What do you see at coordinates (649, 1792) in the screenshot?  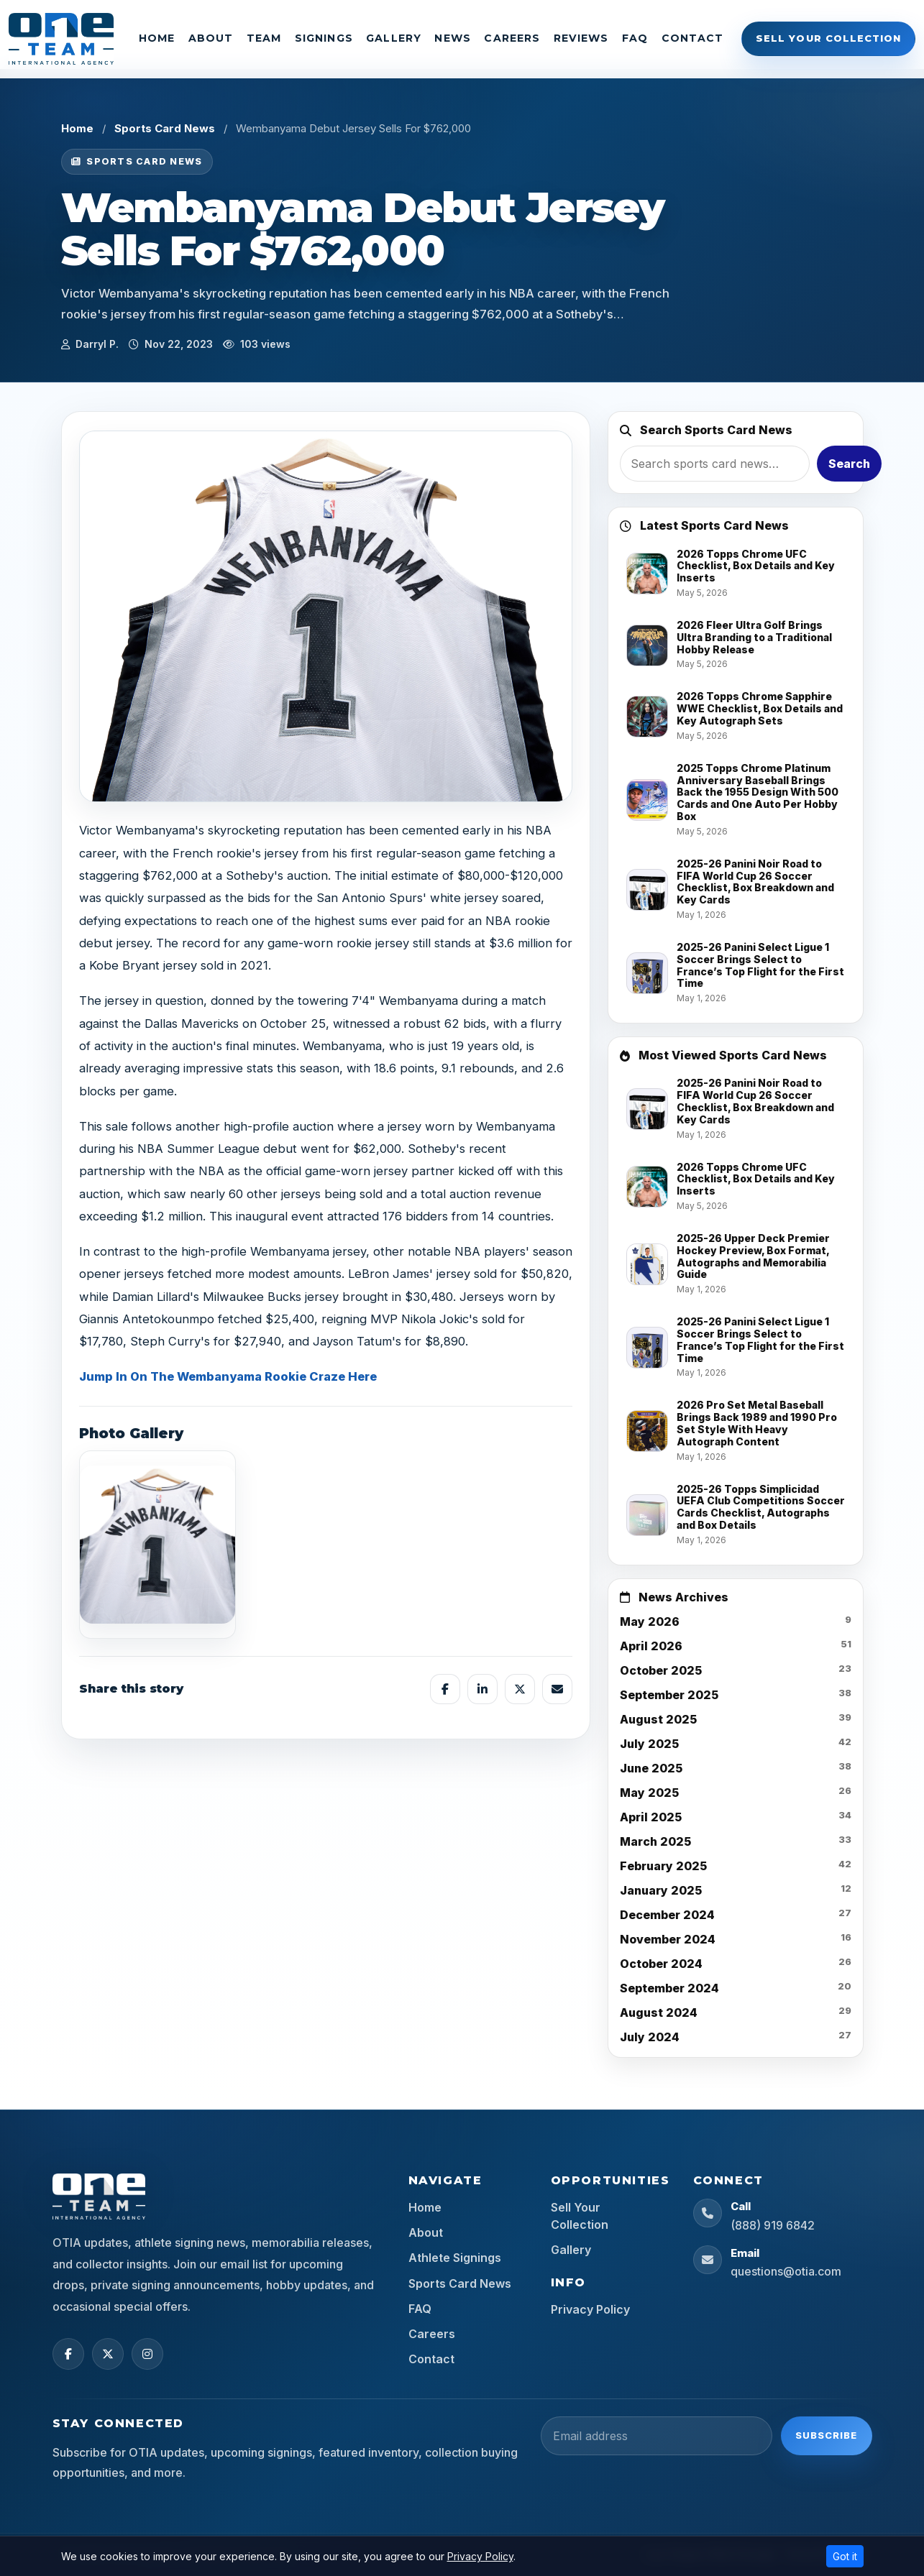 I see `May 2025` at bounding box center [649, 1792].